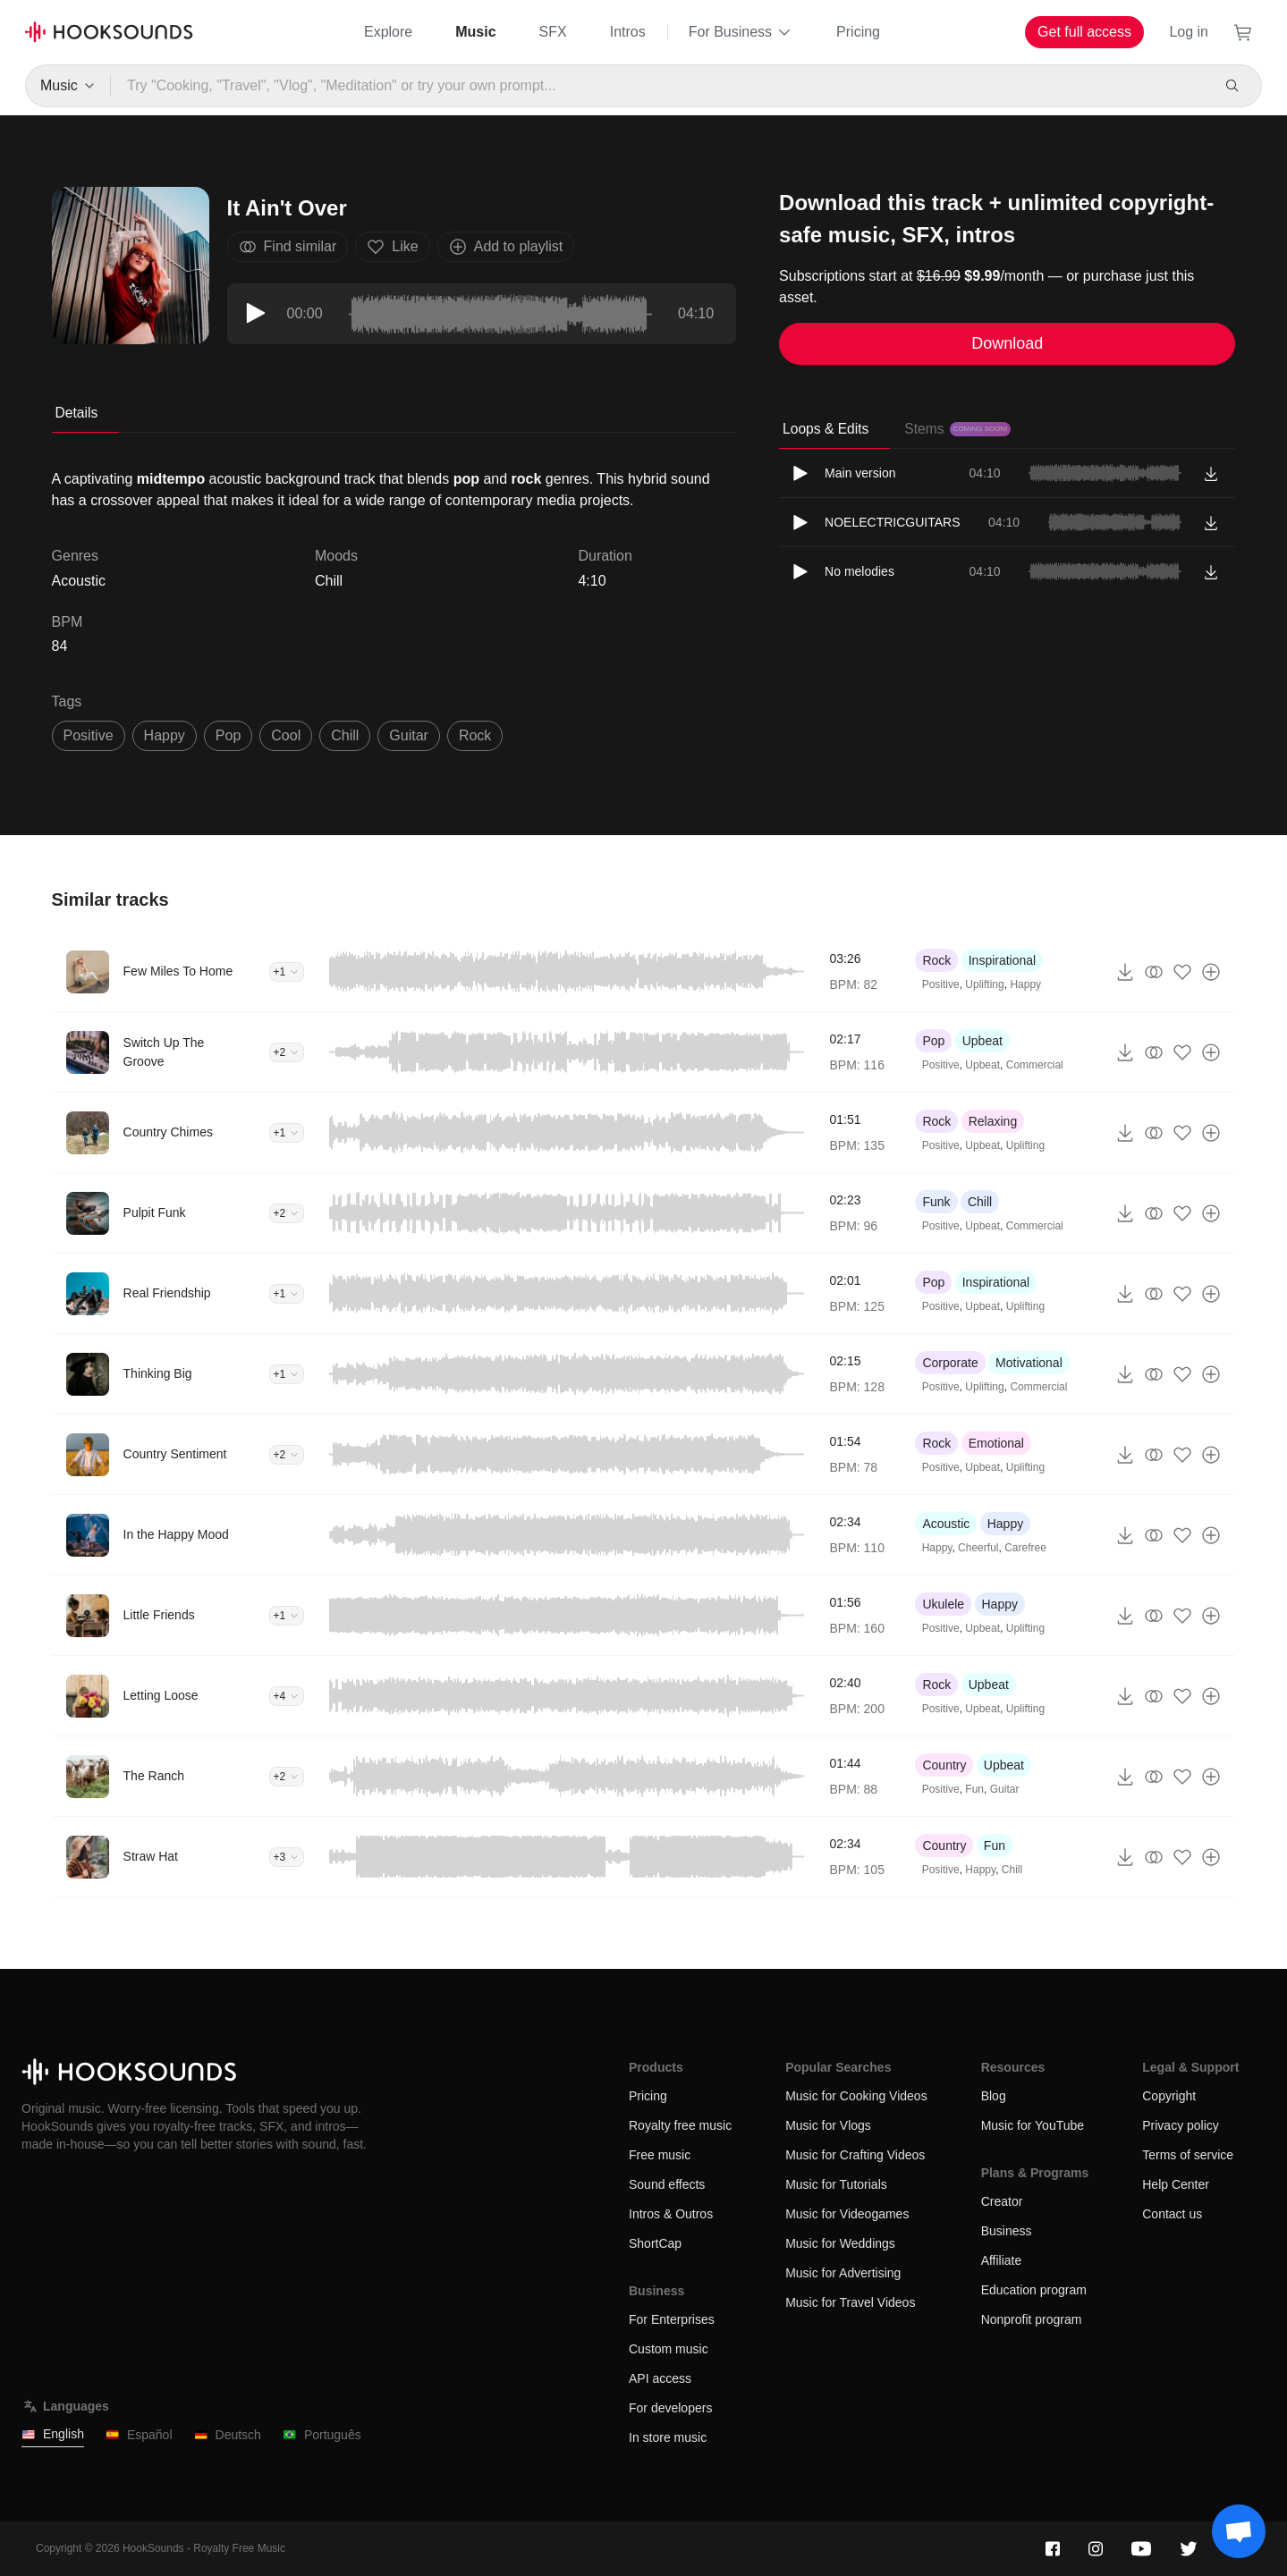 The image size is (1287, 2576). What do you see at coordinates (671, 2214) in the screenshot?
I see `Intros & Outros` at bounding box center [671, 2214].